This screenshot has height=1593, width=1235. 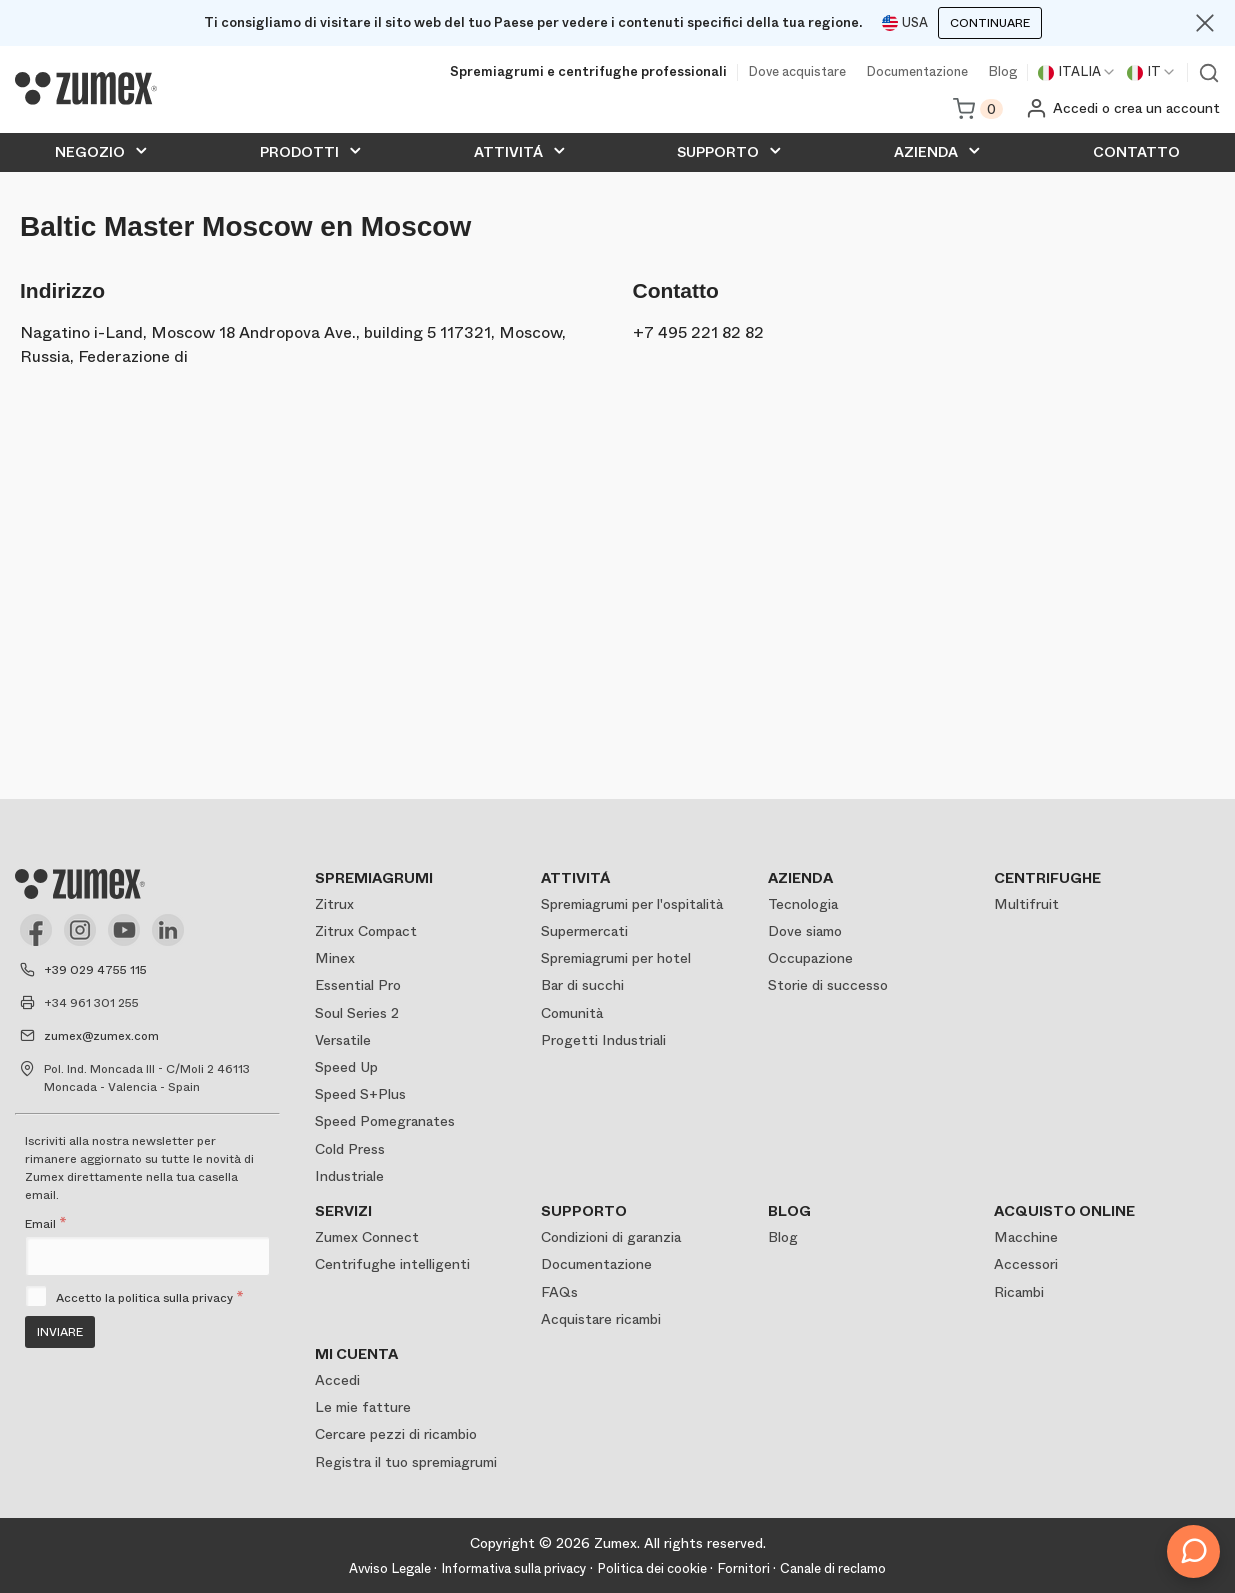 I want to click on Essential Pro, so click(x=358, y=985).